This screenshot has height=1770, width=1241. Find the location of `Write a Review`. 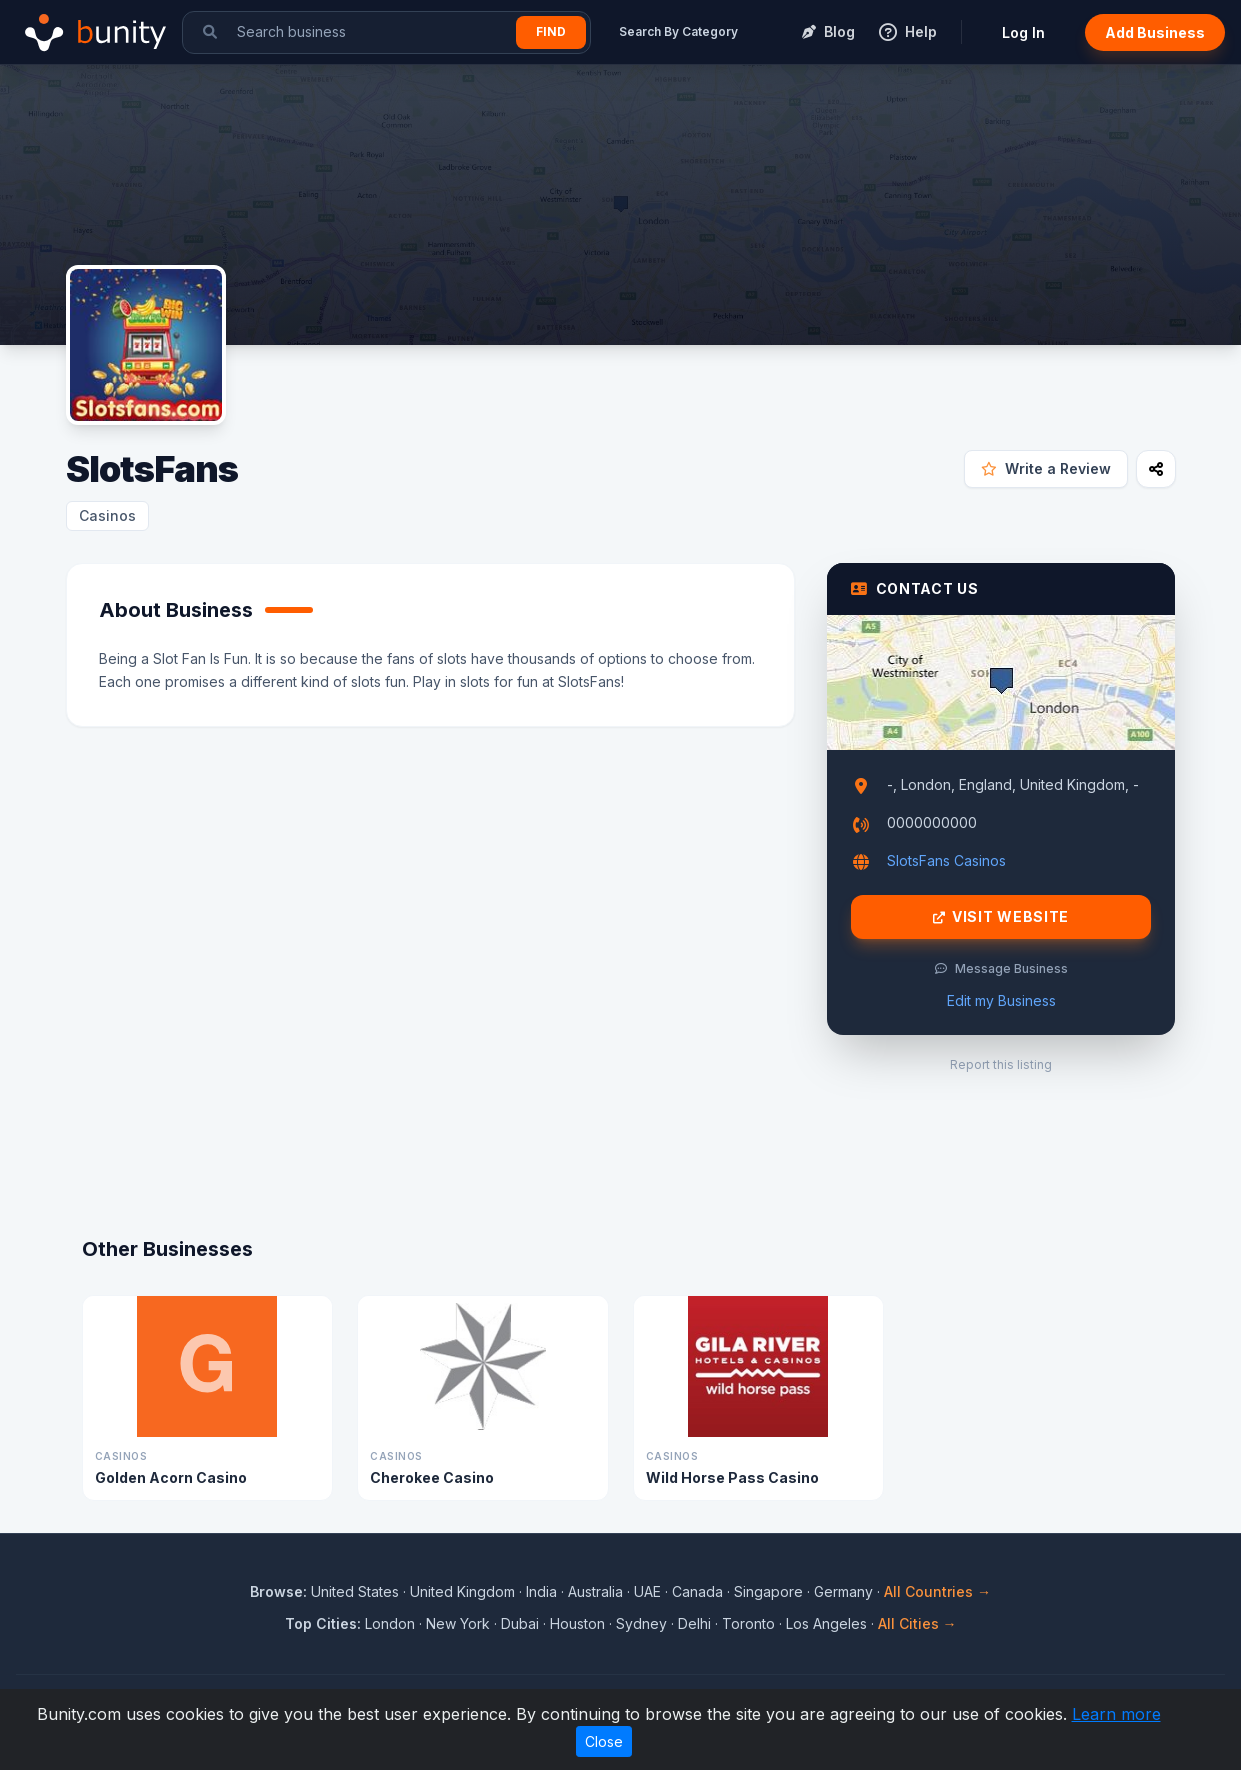

Write a Review is located at coordinates (1046, 468).